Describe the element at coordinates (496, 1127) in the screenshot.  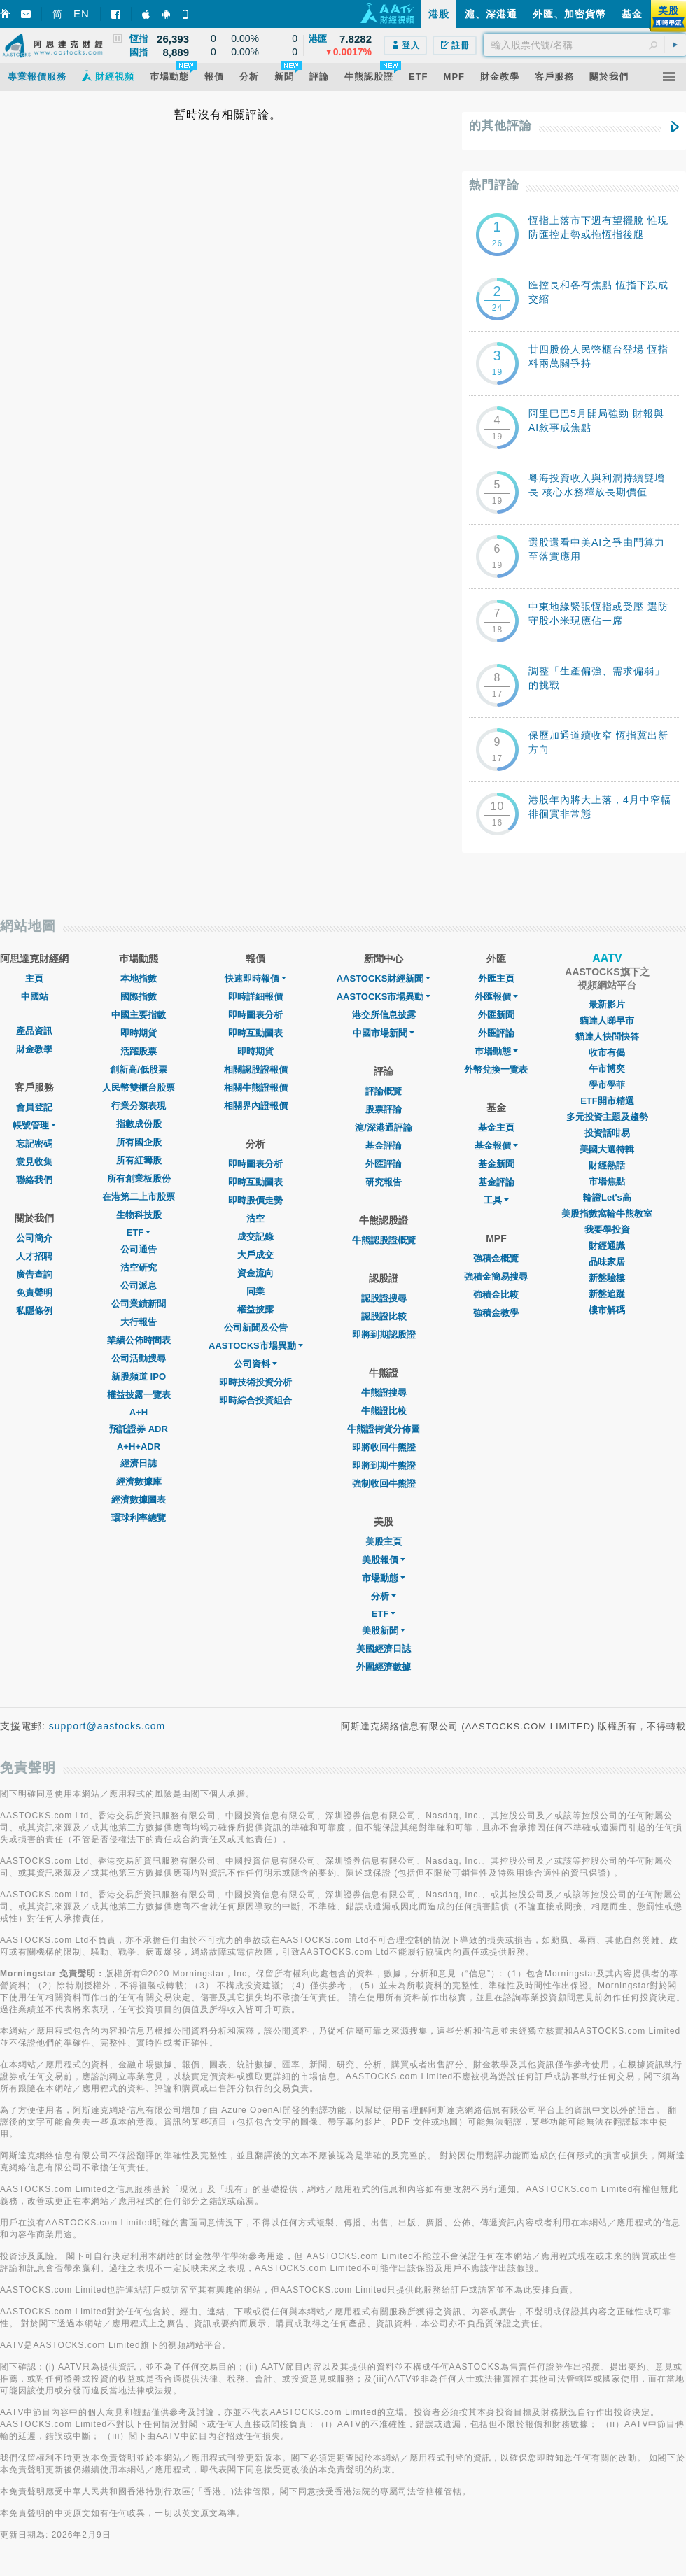
I see `基金主頁` at that location.